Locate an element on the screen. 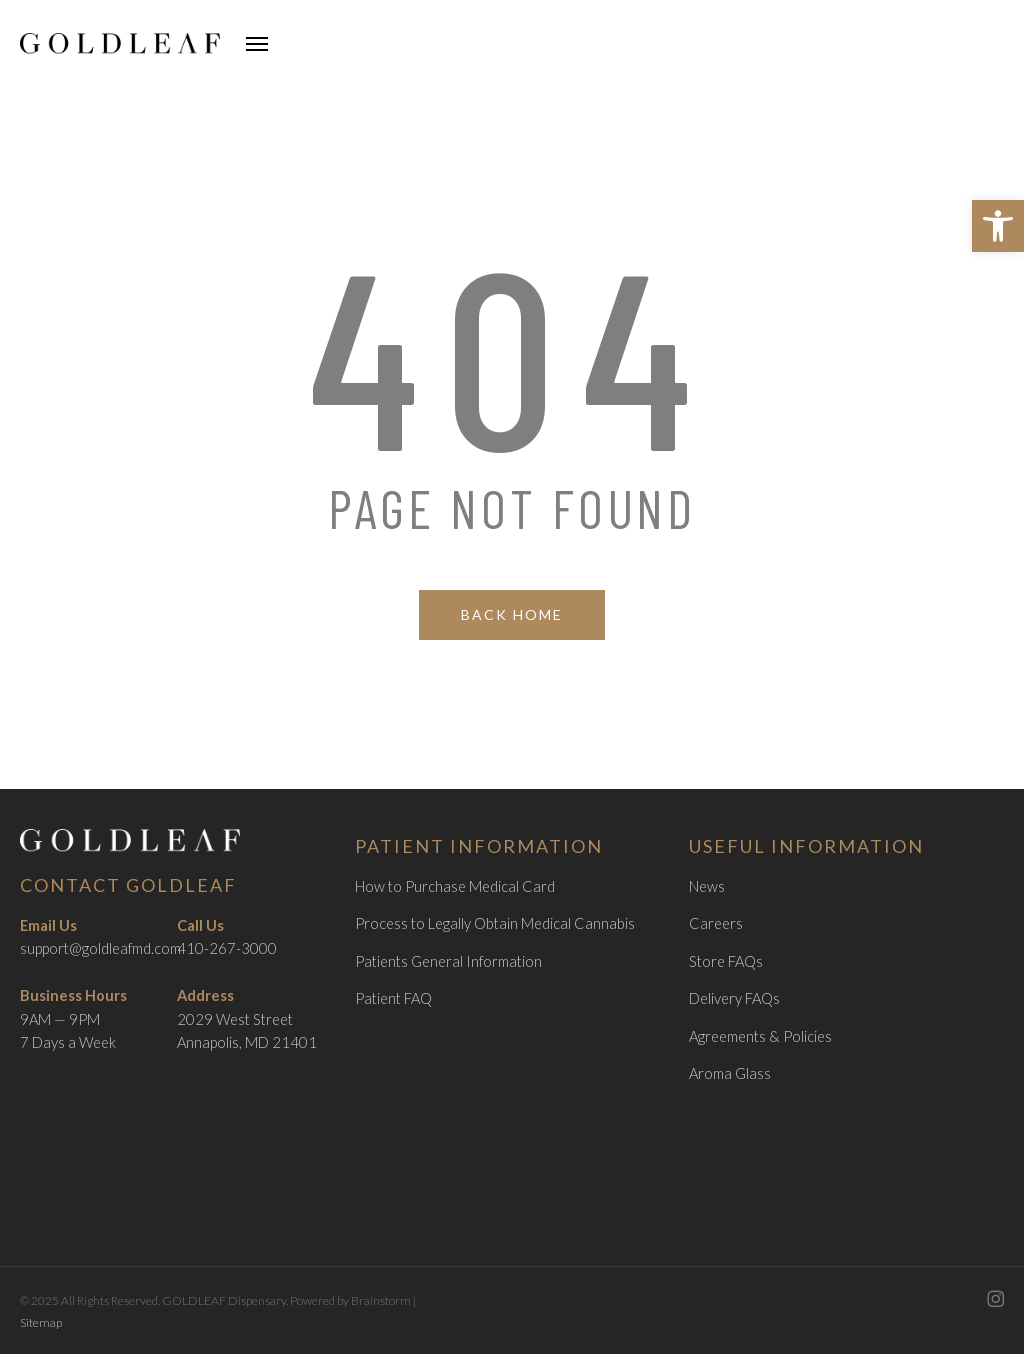  410-267-3000 [link] is located at coordinates (227, 948).